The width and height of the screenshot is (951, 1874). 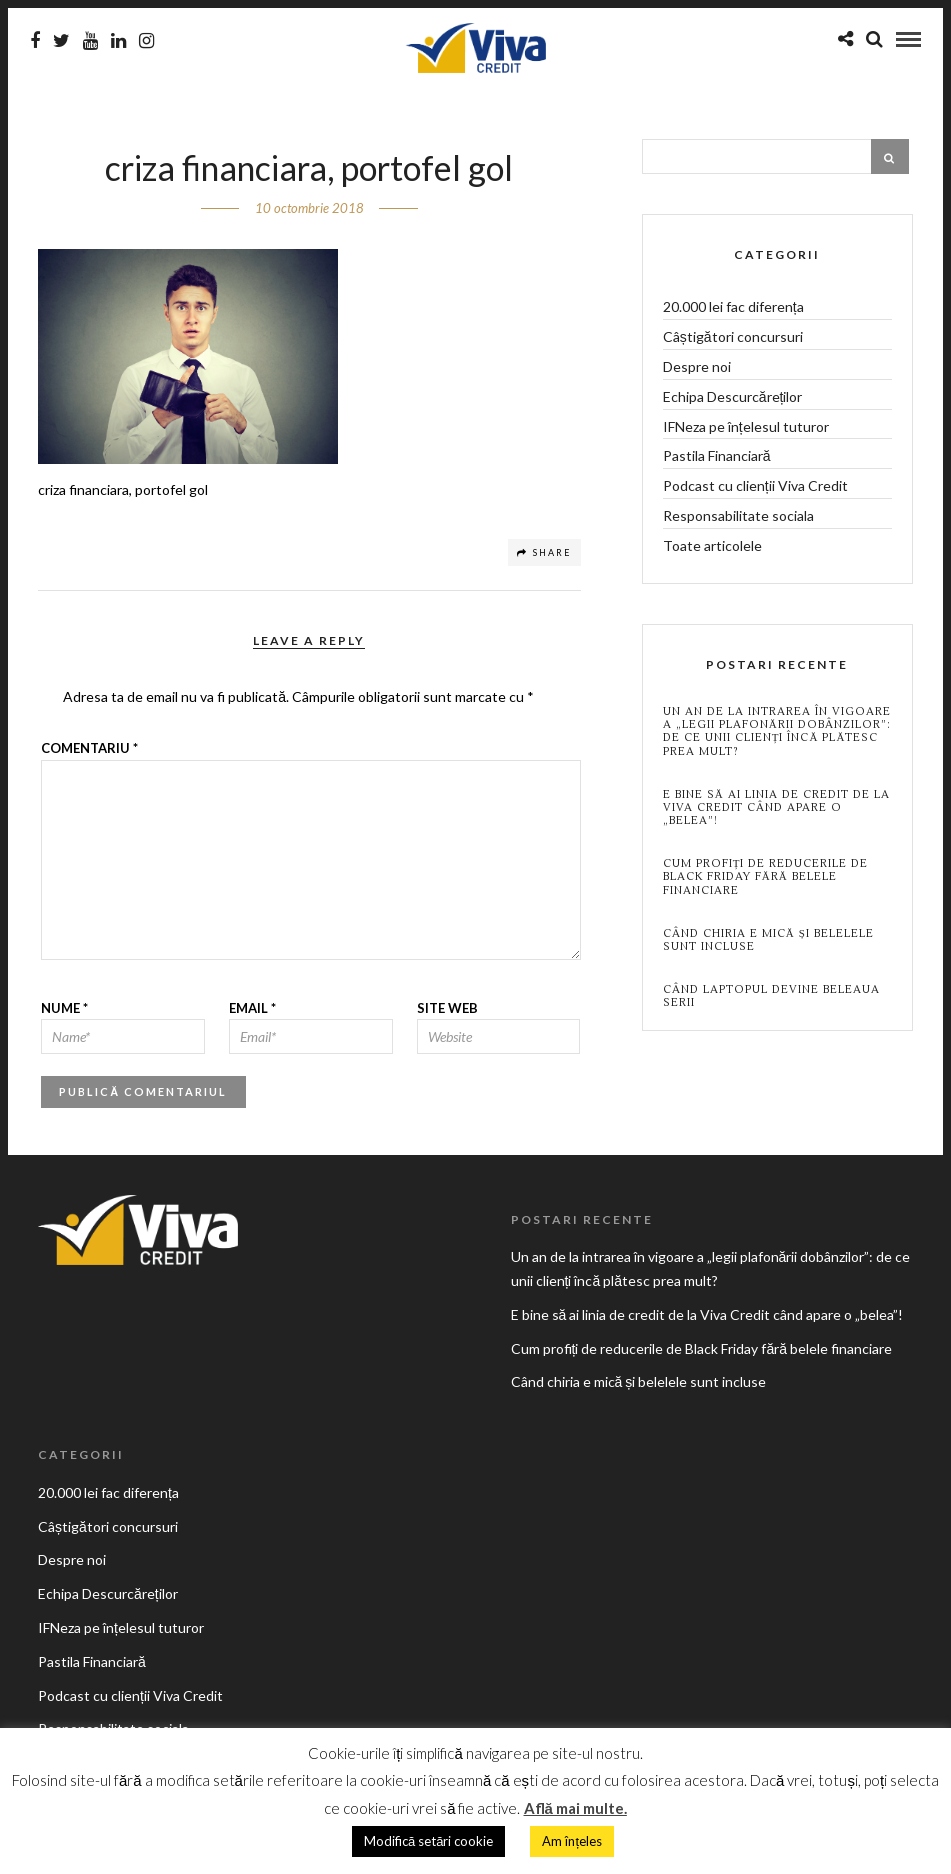 What do you see at coordinates (697, 366) in the screenshot?
I see `Despre noi` at bounding box center [697, 366].